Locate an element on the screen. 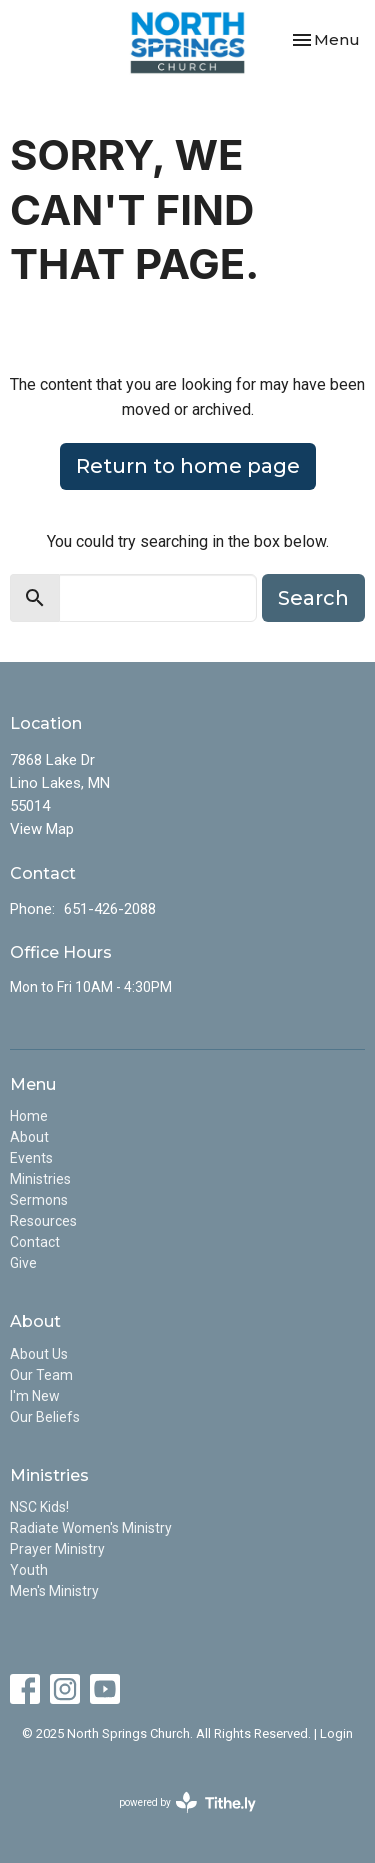 This screenshot has height=1863, width=375. Login is located at coordinates (336, 1733).